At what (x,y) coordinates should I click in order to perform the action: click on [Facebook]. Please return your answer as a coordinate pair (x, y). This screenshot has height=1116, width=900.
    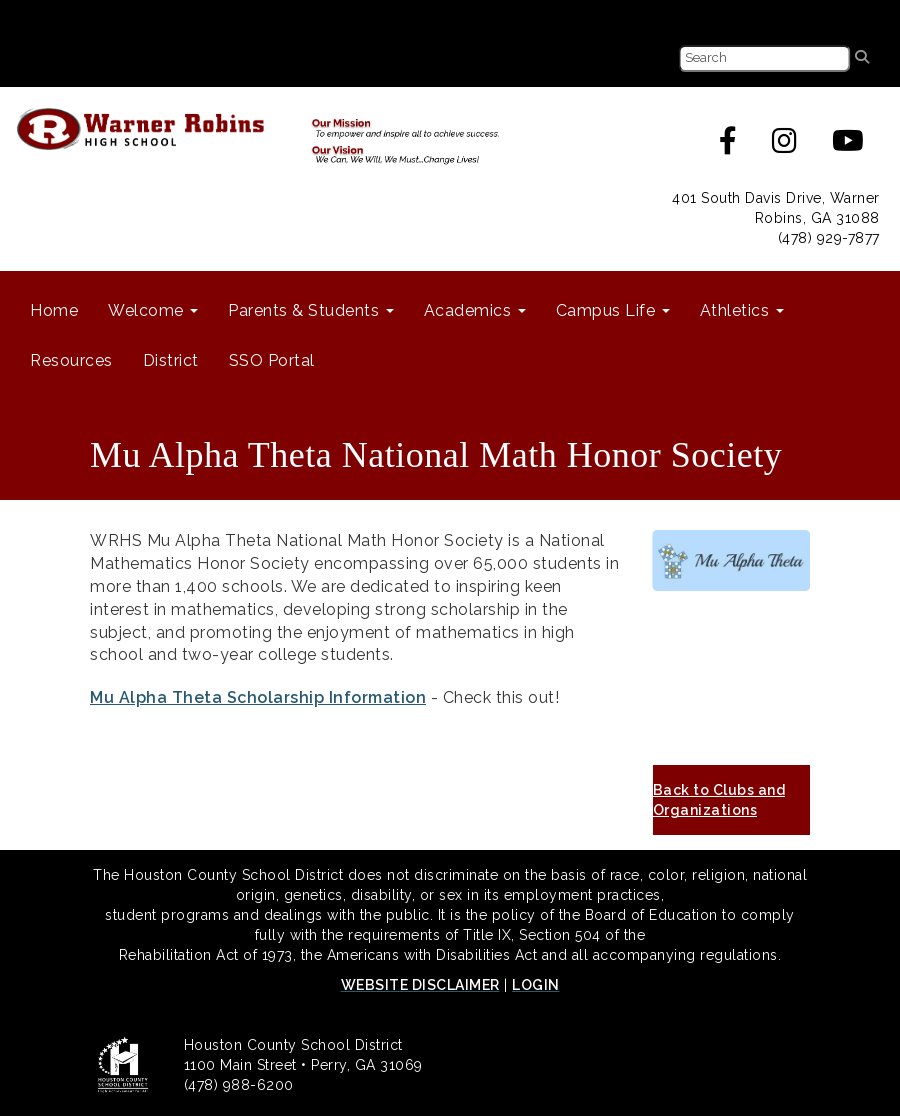
    Looking at the image, I should click on (728, 146).